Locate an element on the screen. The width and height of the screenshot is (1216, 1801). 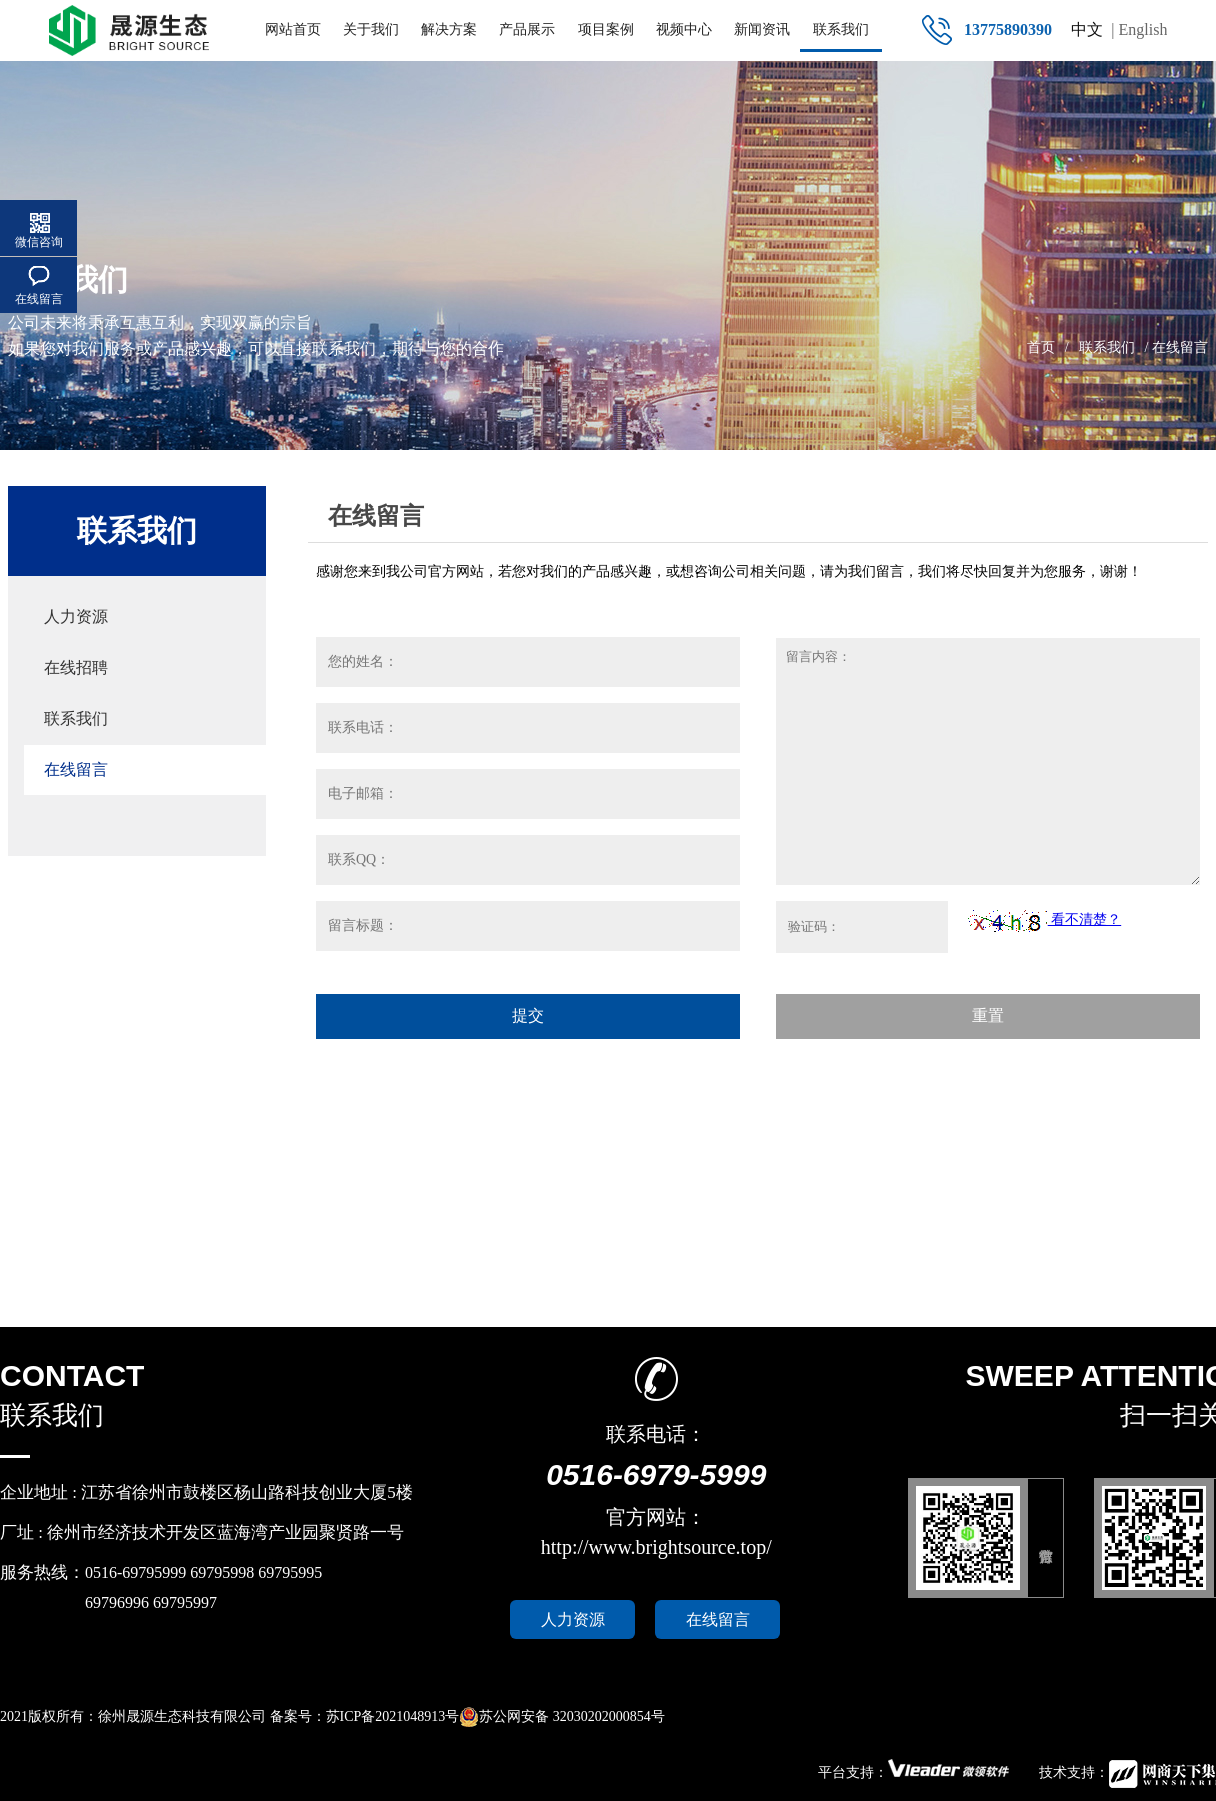
人力资源 is located at coordinates (76, 616).